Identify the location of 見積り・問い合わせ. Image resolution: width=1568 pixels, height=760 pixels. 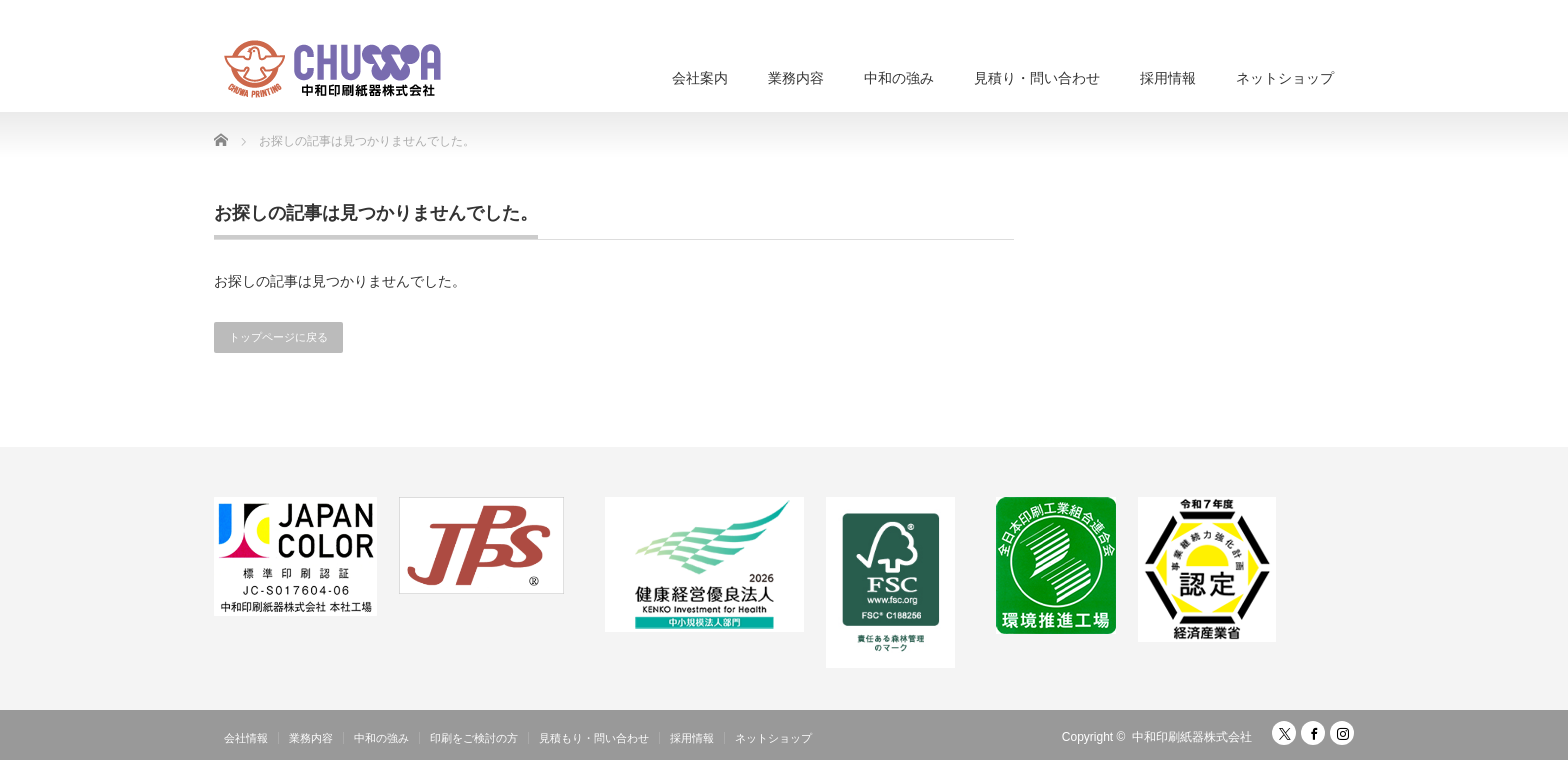
(1037, 78).